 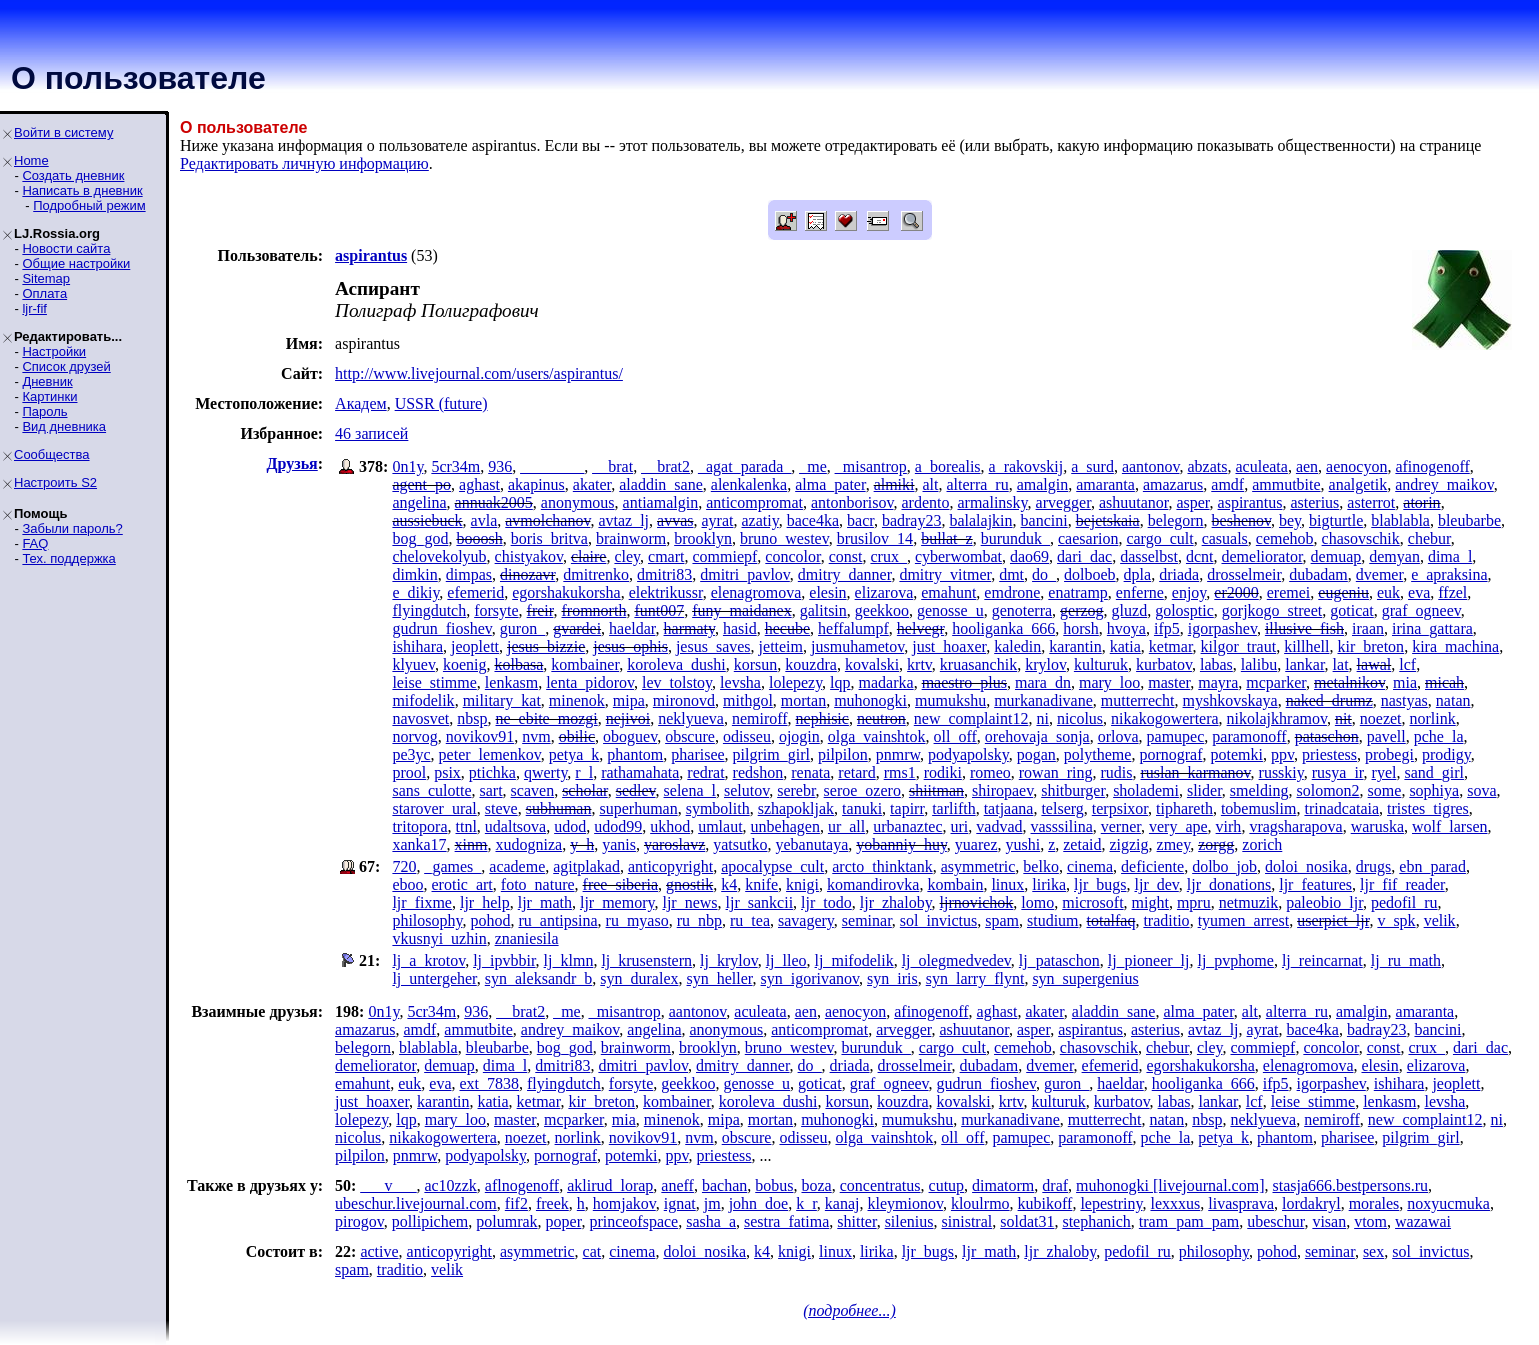 What do you see at coordinates (857, 646) in the screenshot?
I see `jusmuhametov` at bounding box center [857, 646].